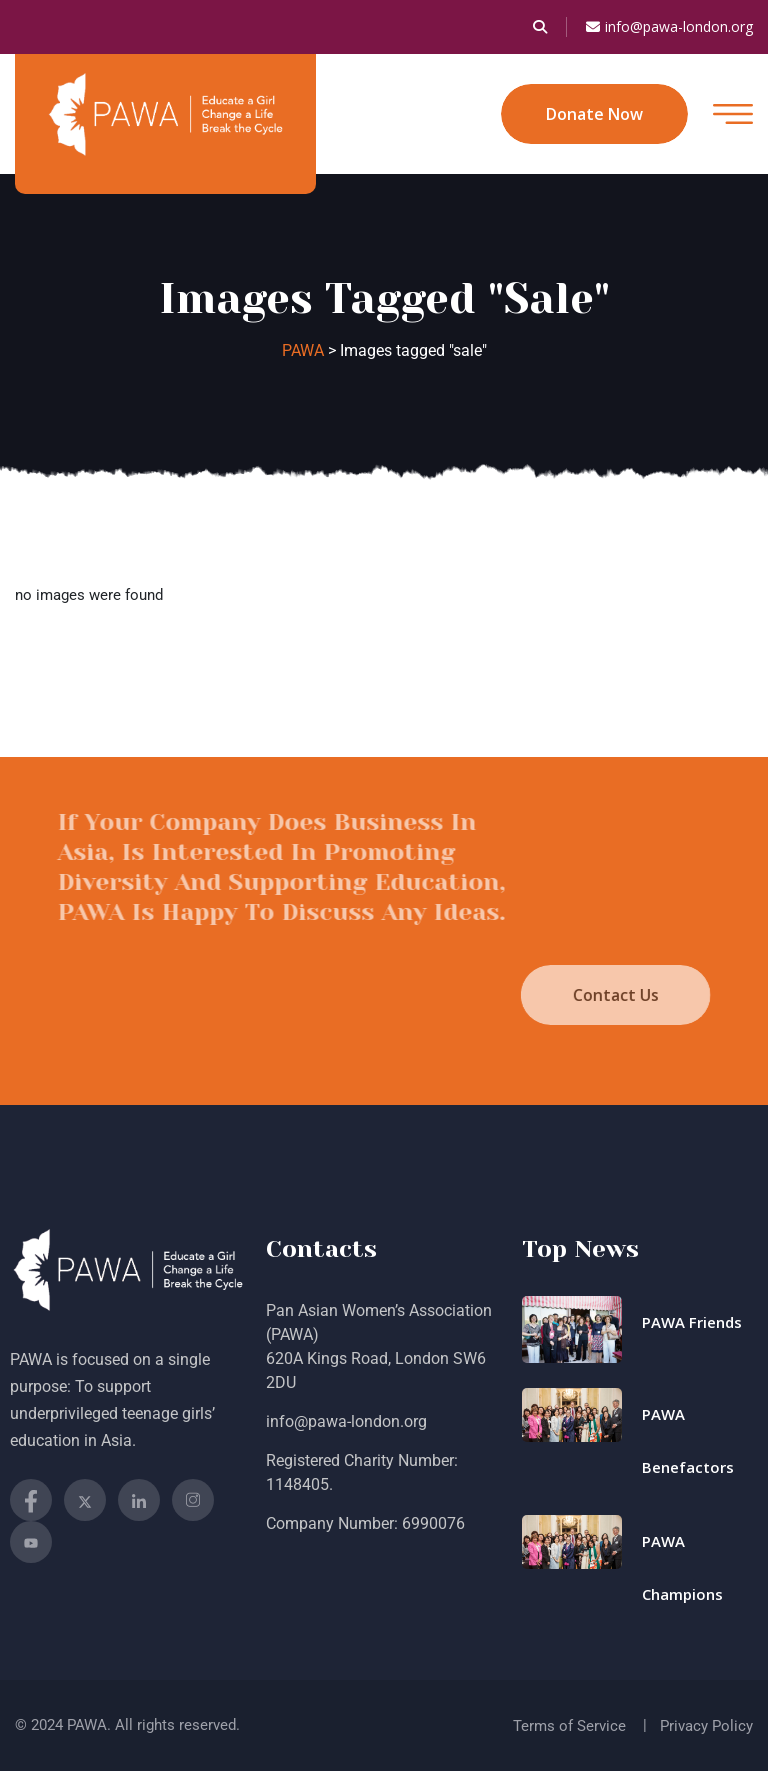 The image size is (768, 1771). Describe the element at coordinates (706, 1726) in the screenshot. I see `Privacy Policy` at that location.